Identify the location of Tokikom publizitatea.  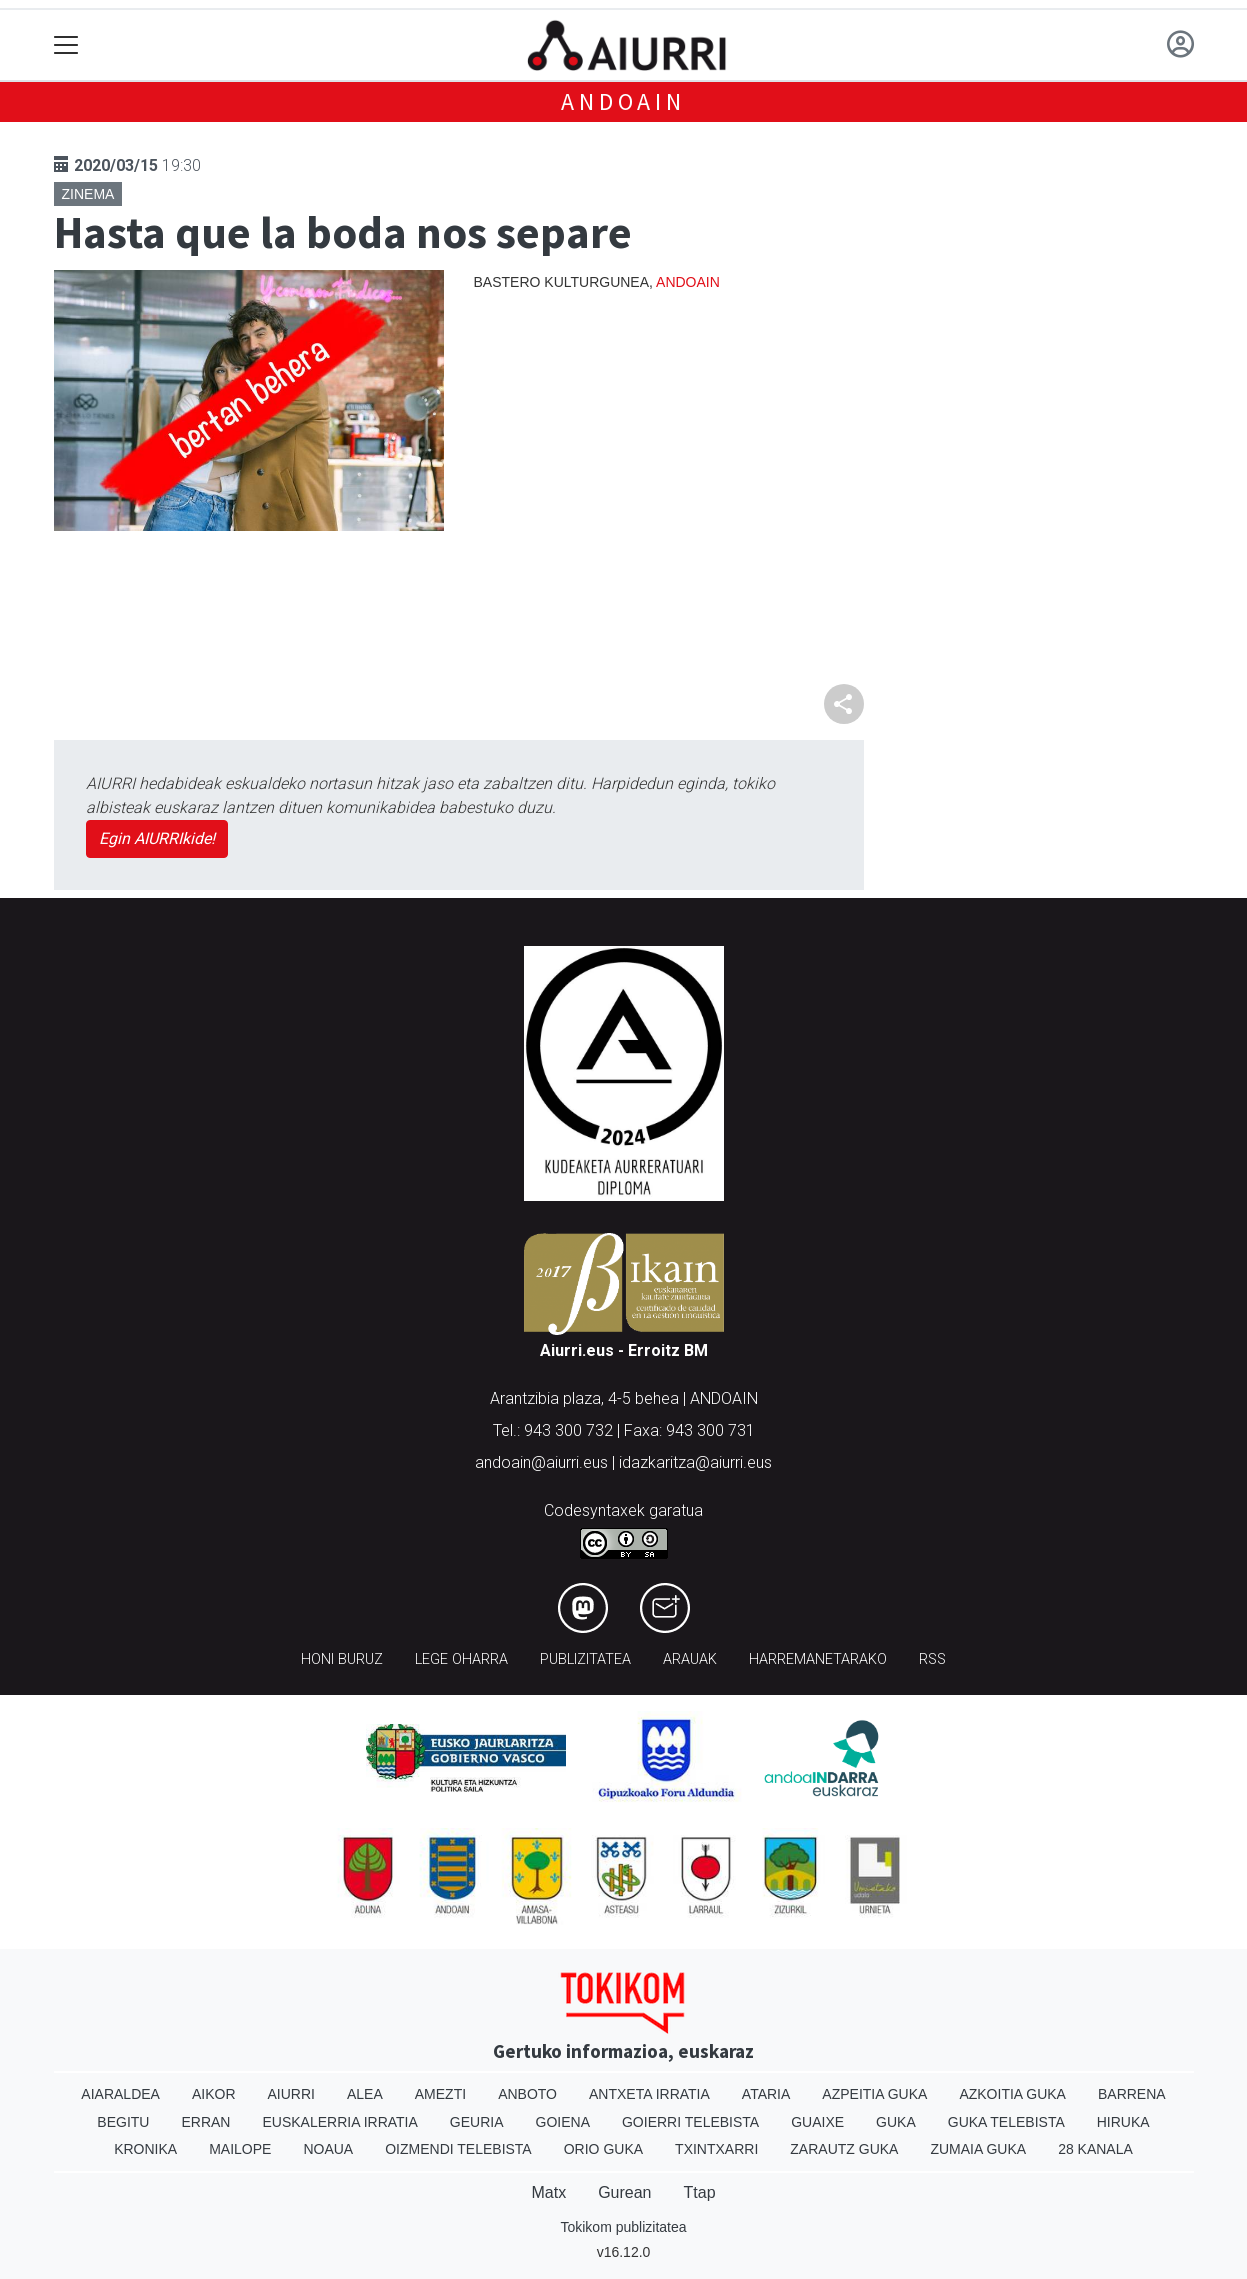
(623, 2227).